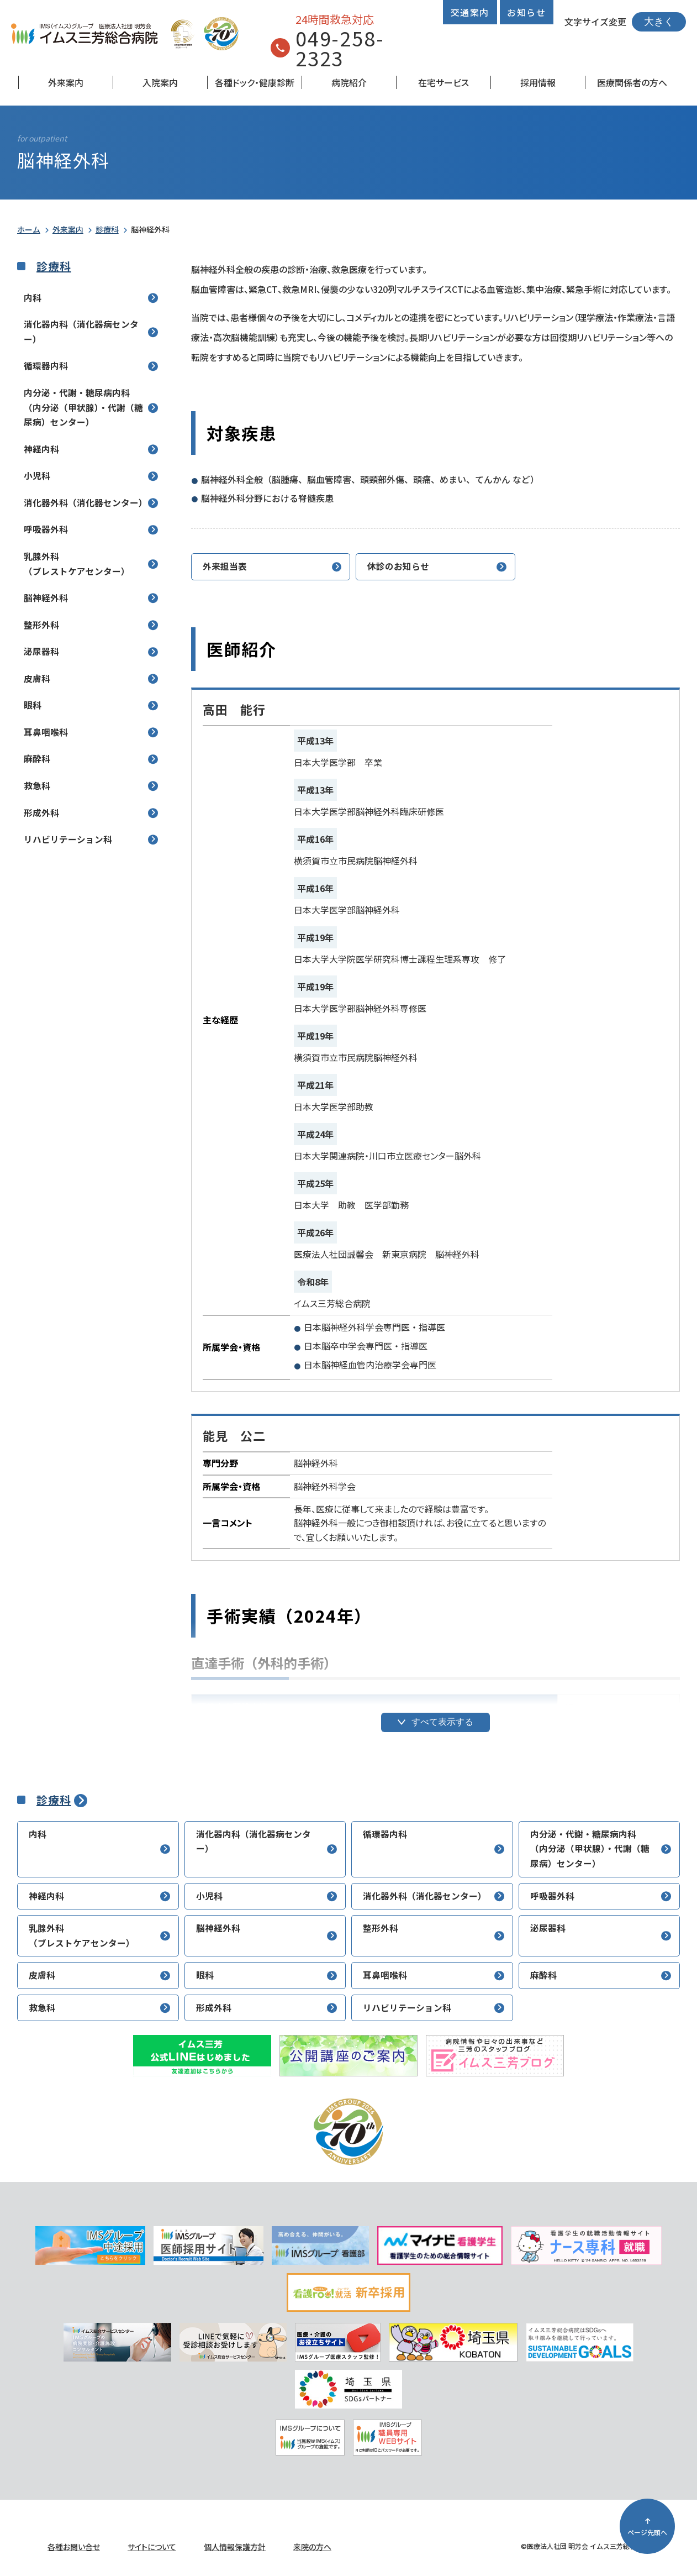 The width and height of the screenshot is (697, 2576). I want to click on 交通案内, so click(470, 12).